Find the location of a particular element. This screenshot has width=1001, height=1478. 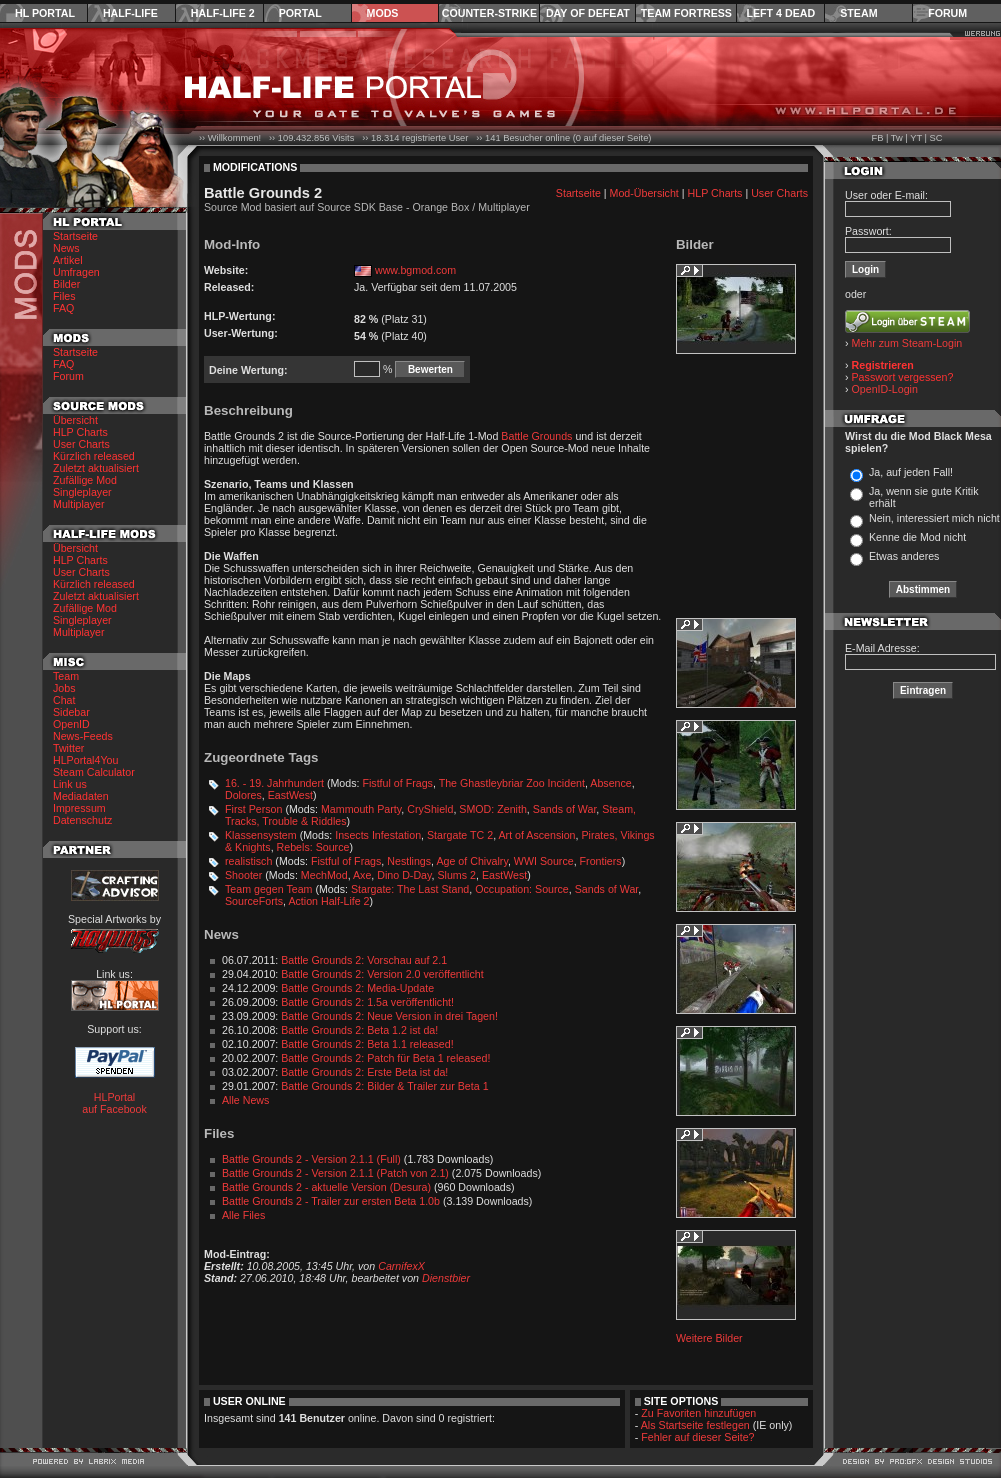

Chat is located at coordinates (64, 700).